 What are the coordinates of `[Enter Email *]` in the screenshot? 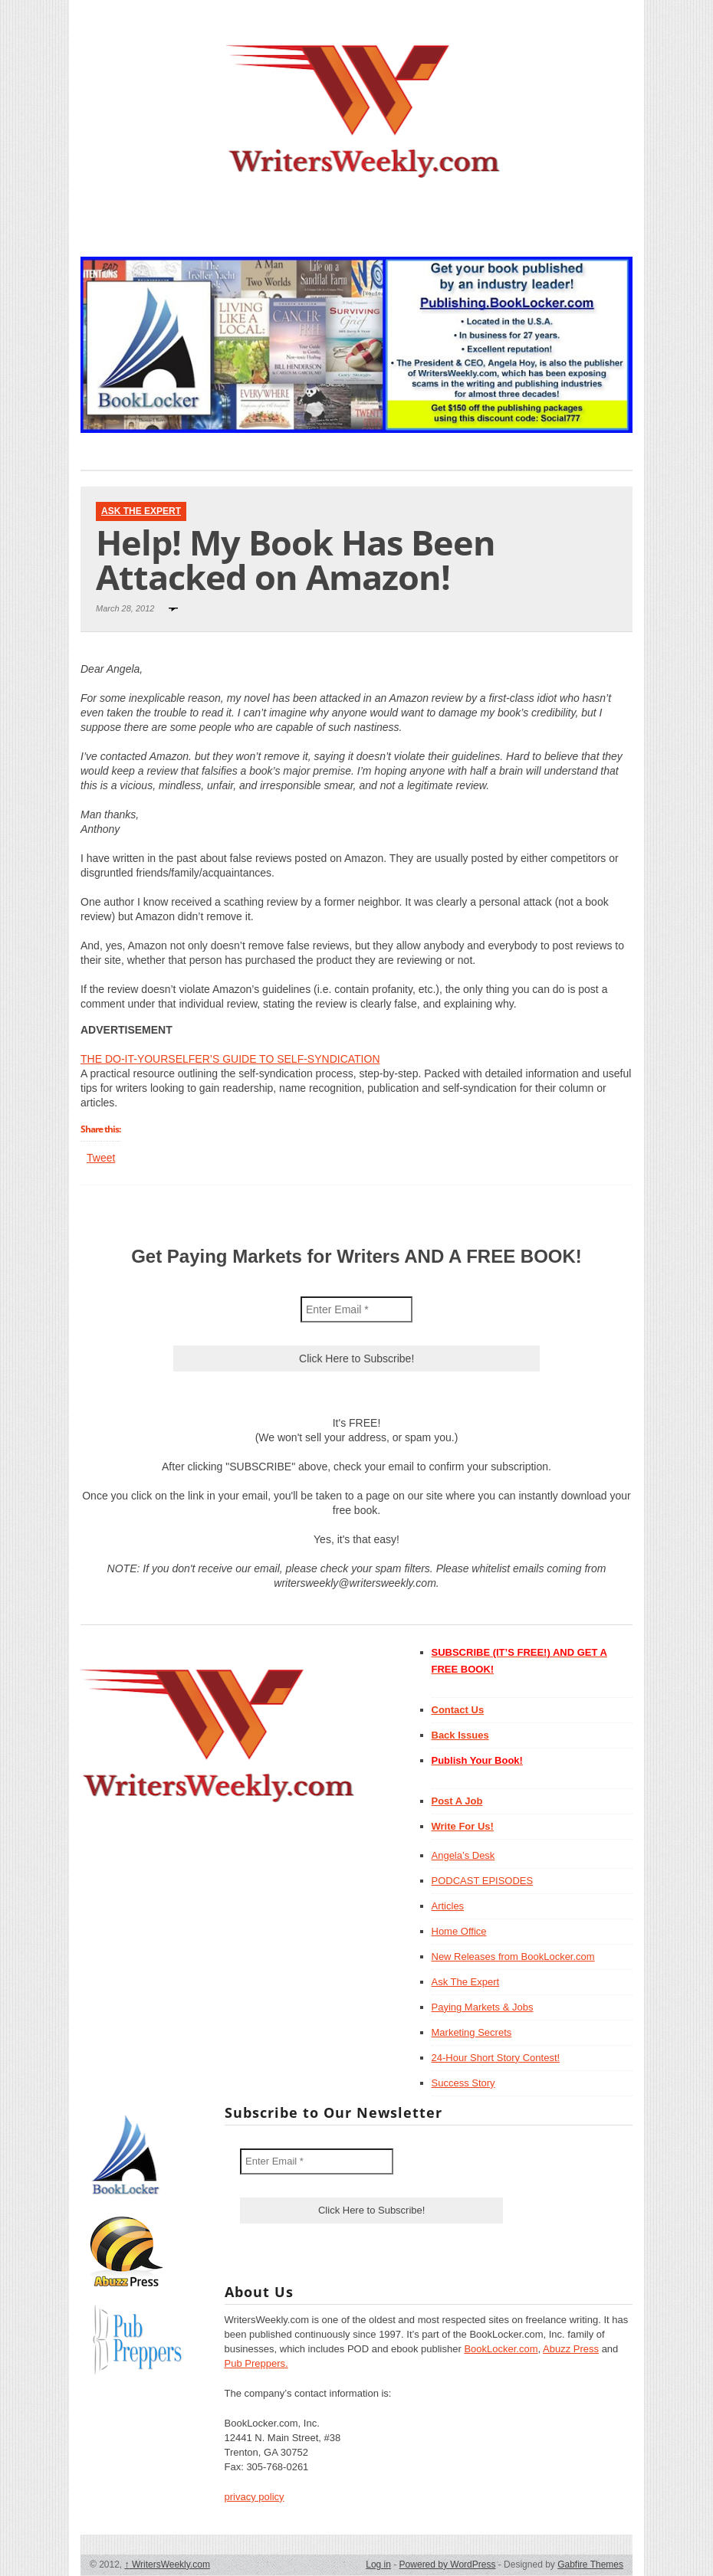 It's located at (356, 1309).